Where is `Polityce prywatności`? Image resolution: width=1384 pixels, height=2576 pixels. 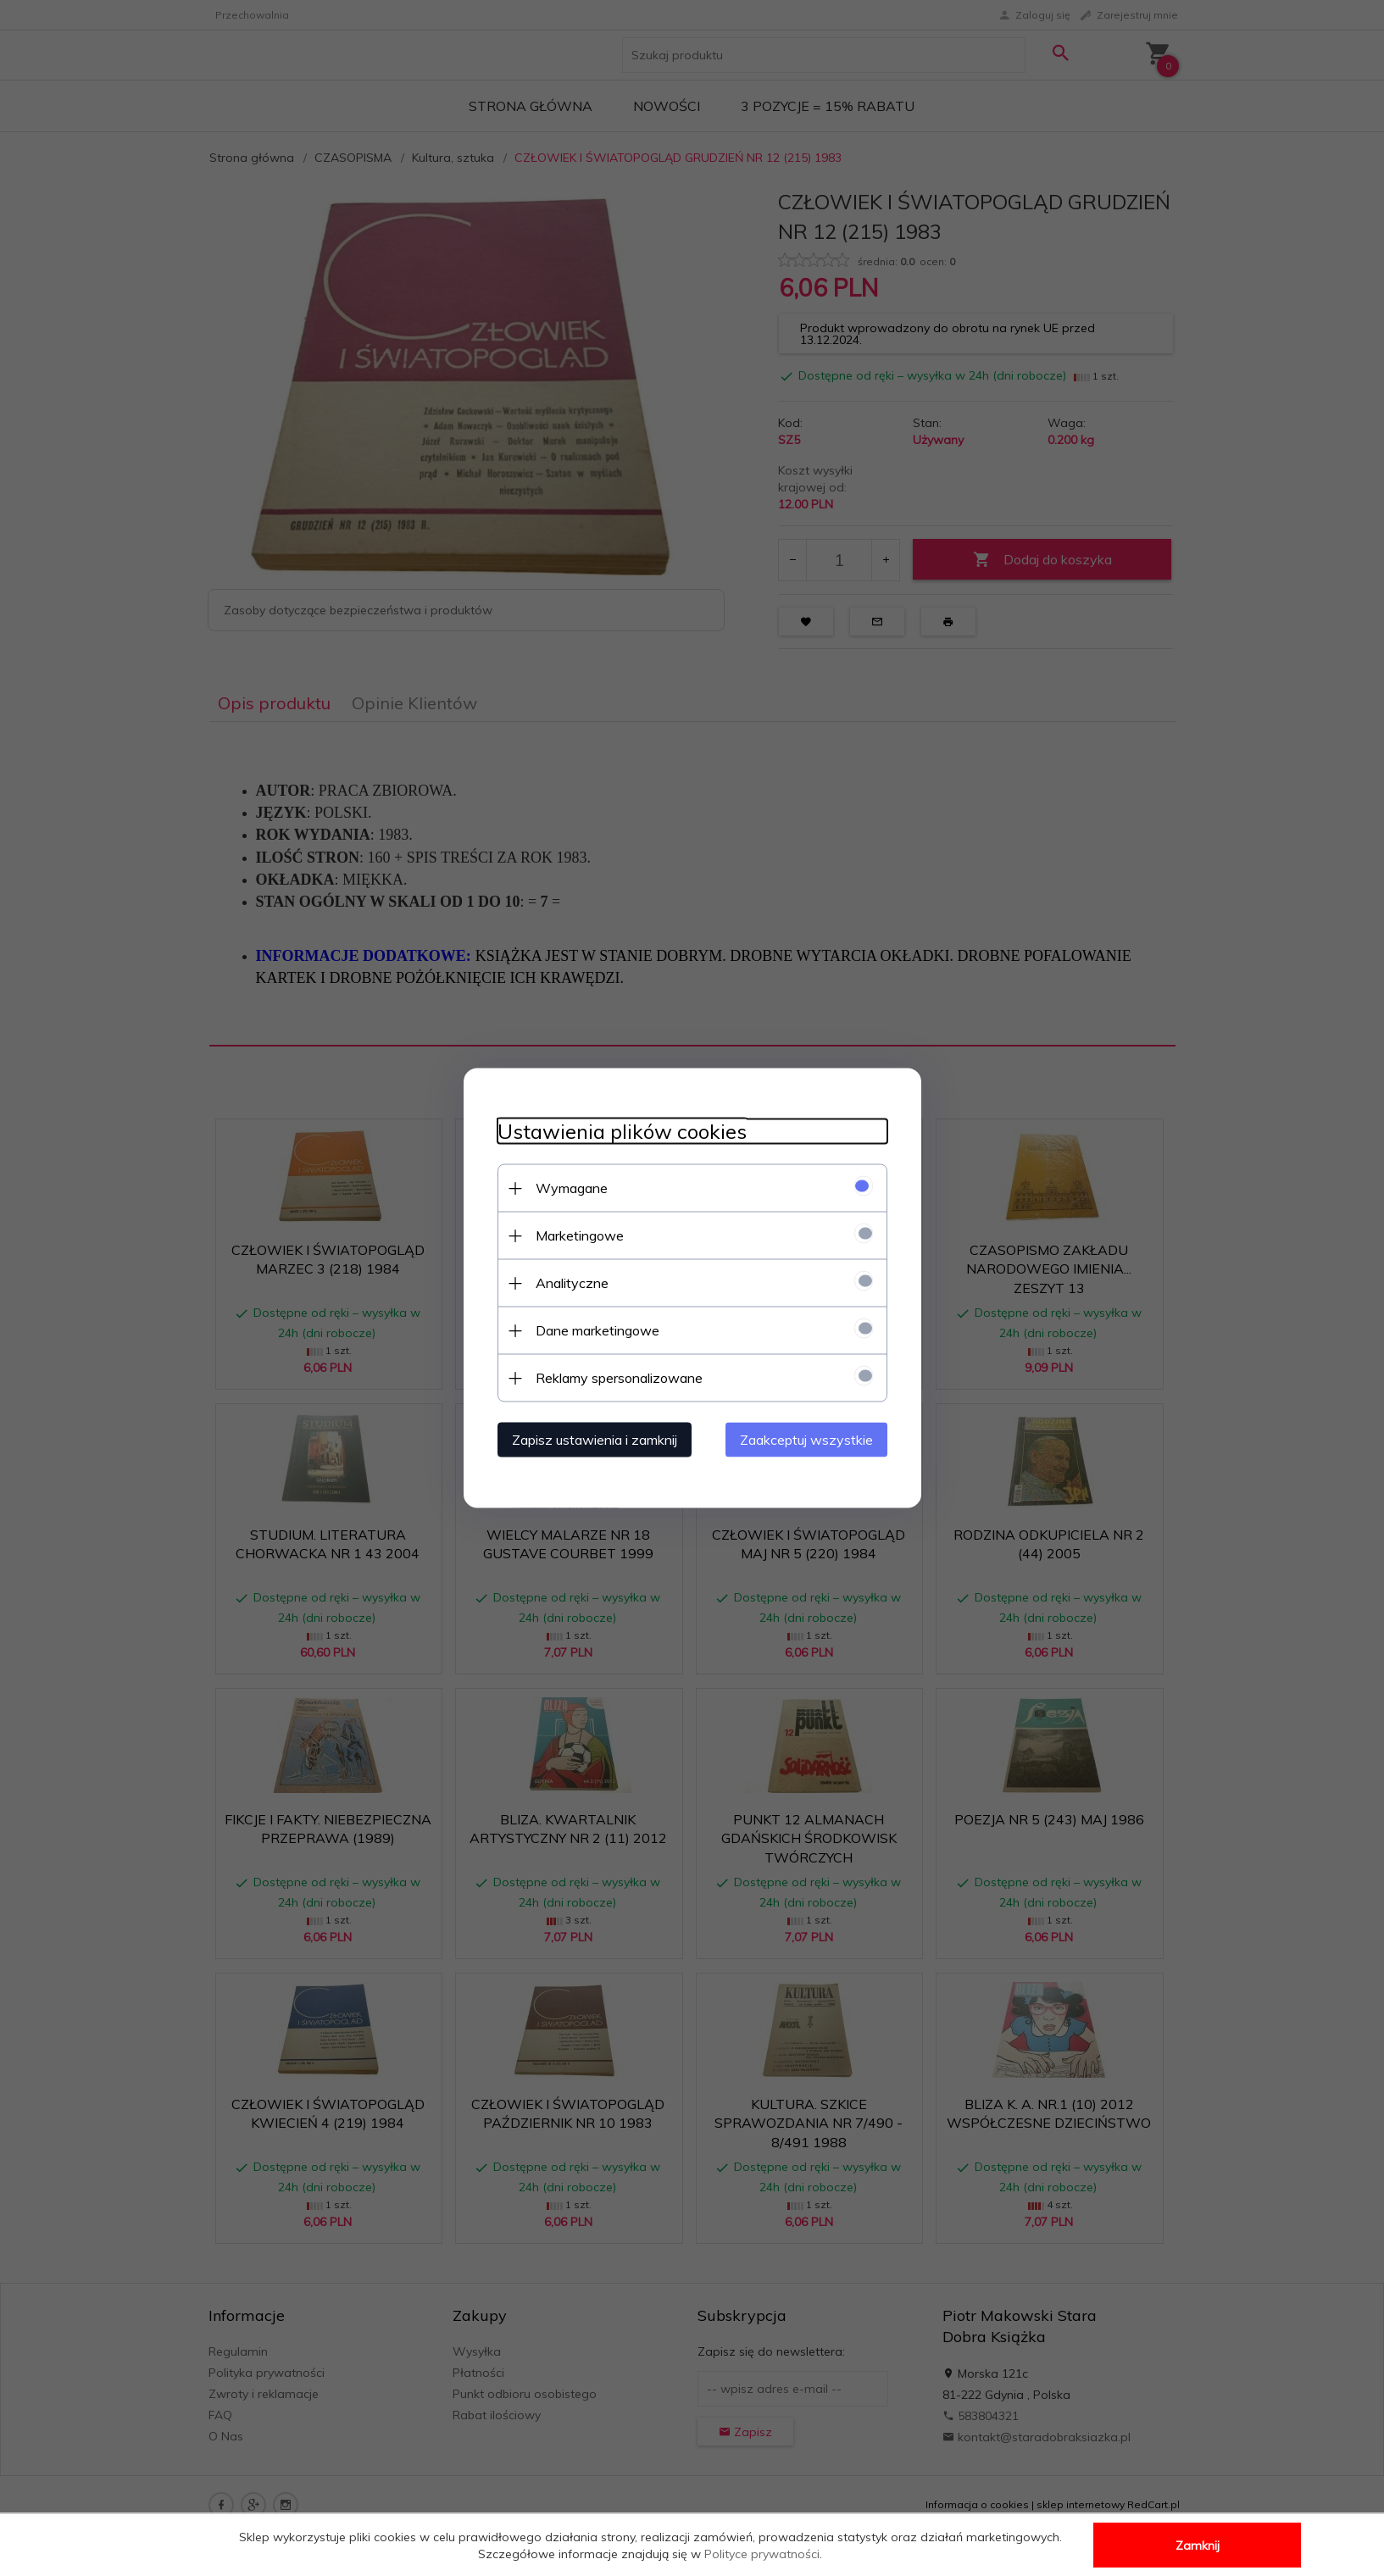 Polityce prywatności is located at coordinates (762, 2554).